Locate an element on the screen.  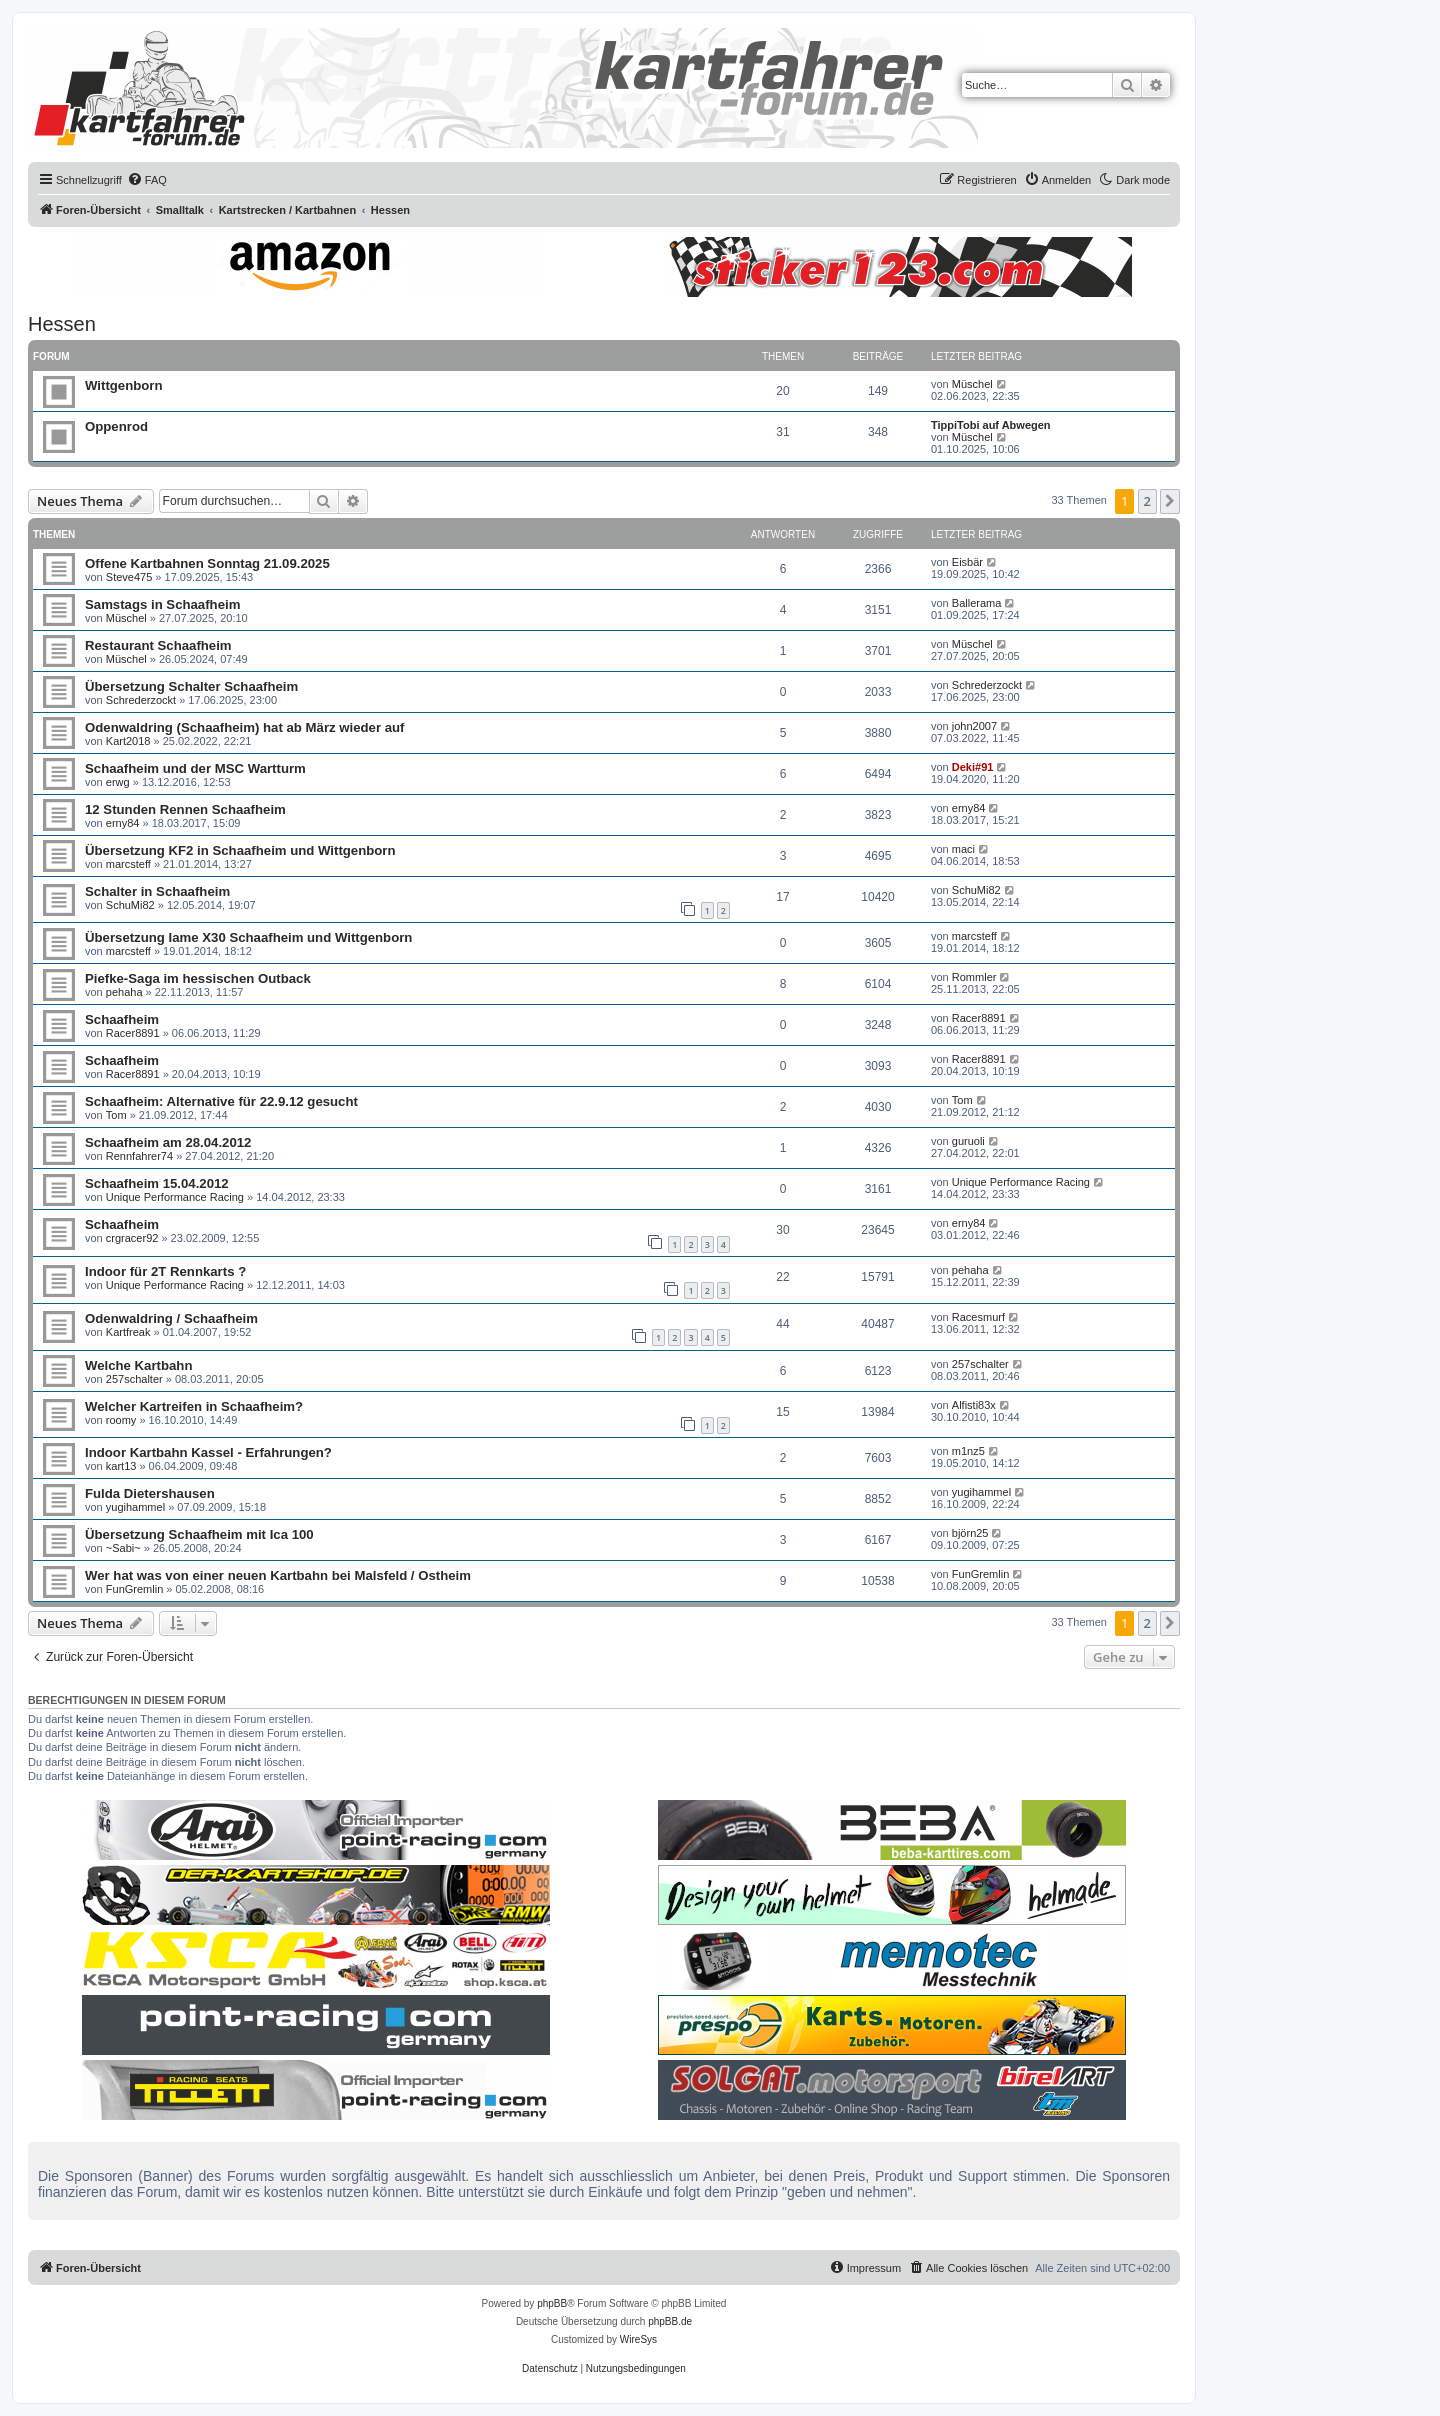
Schalter in Schaafheim is located at coordinates (157, 891).